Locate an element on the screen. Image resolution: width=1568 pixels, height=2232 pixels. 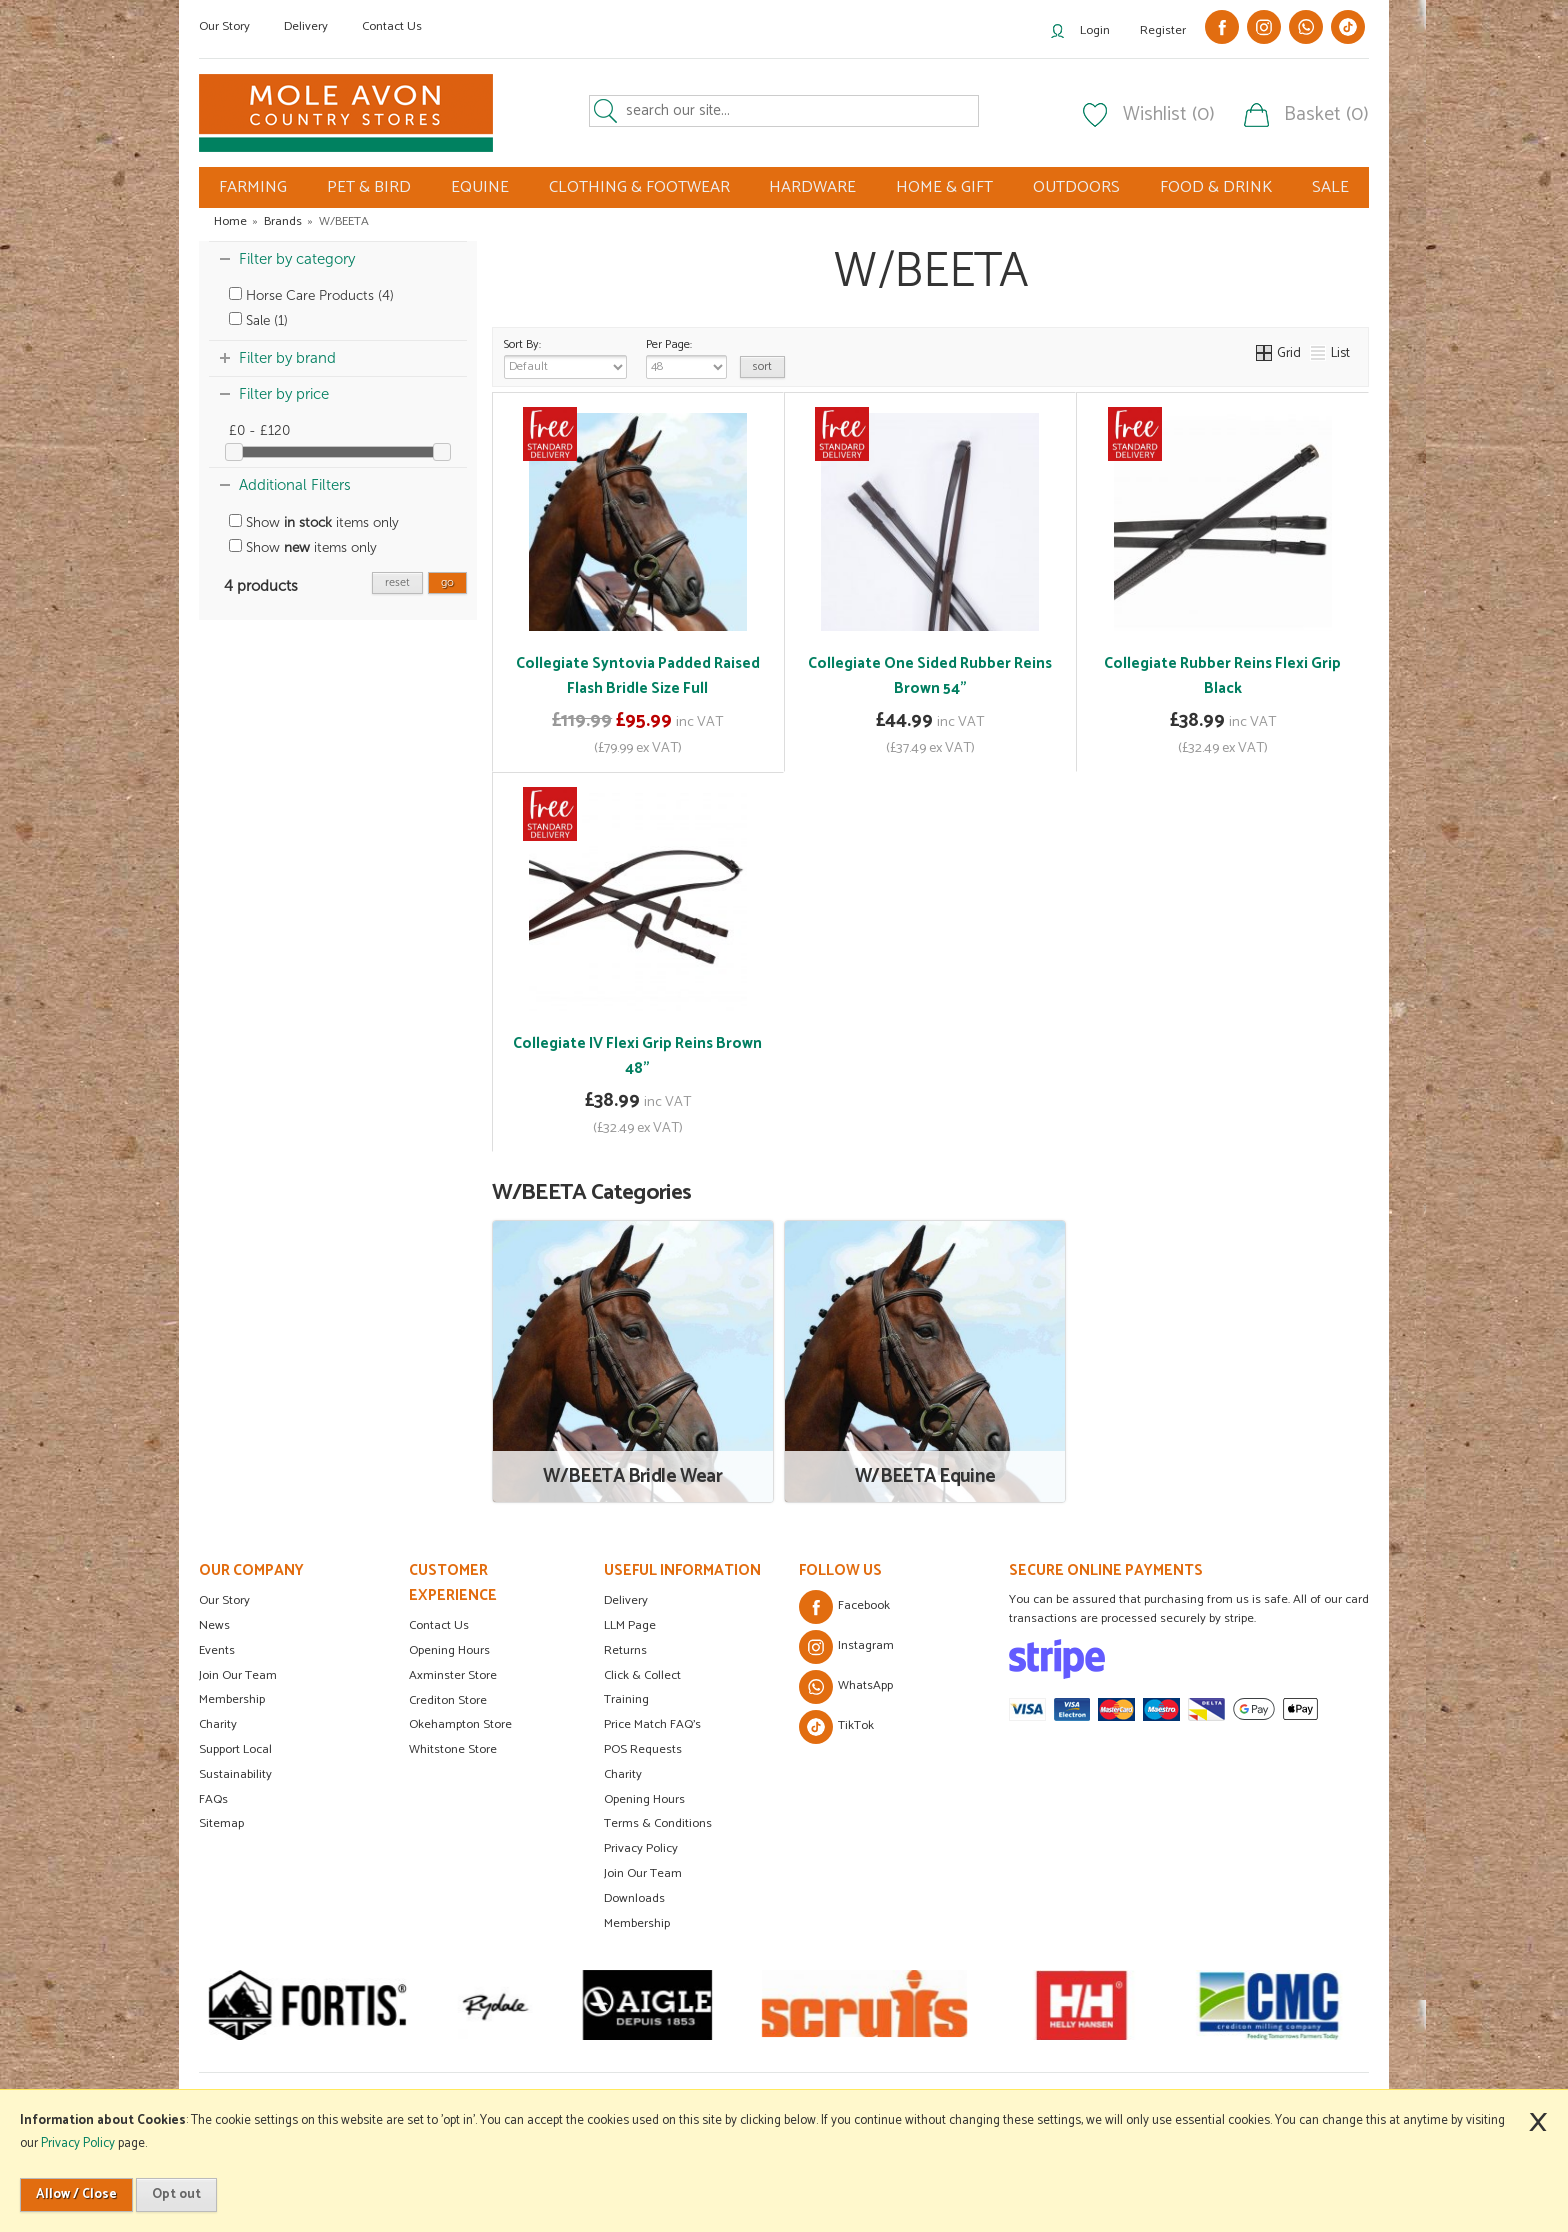
Our Story is located at coordinates (224, 26).